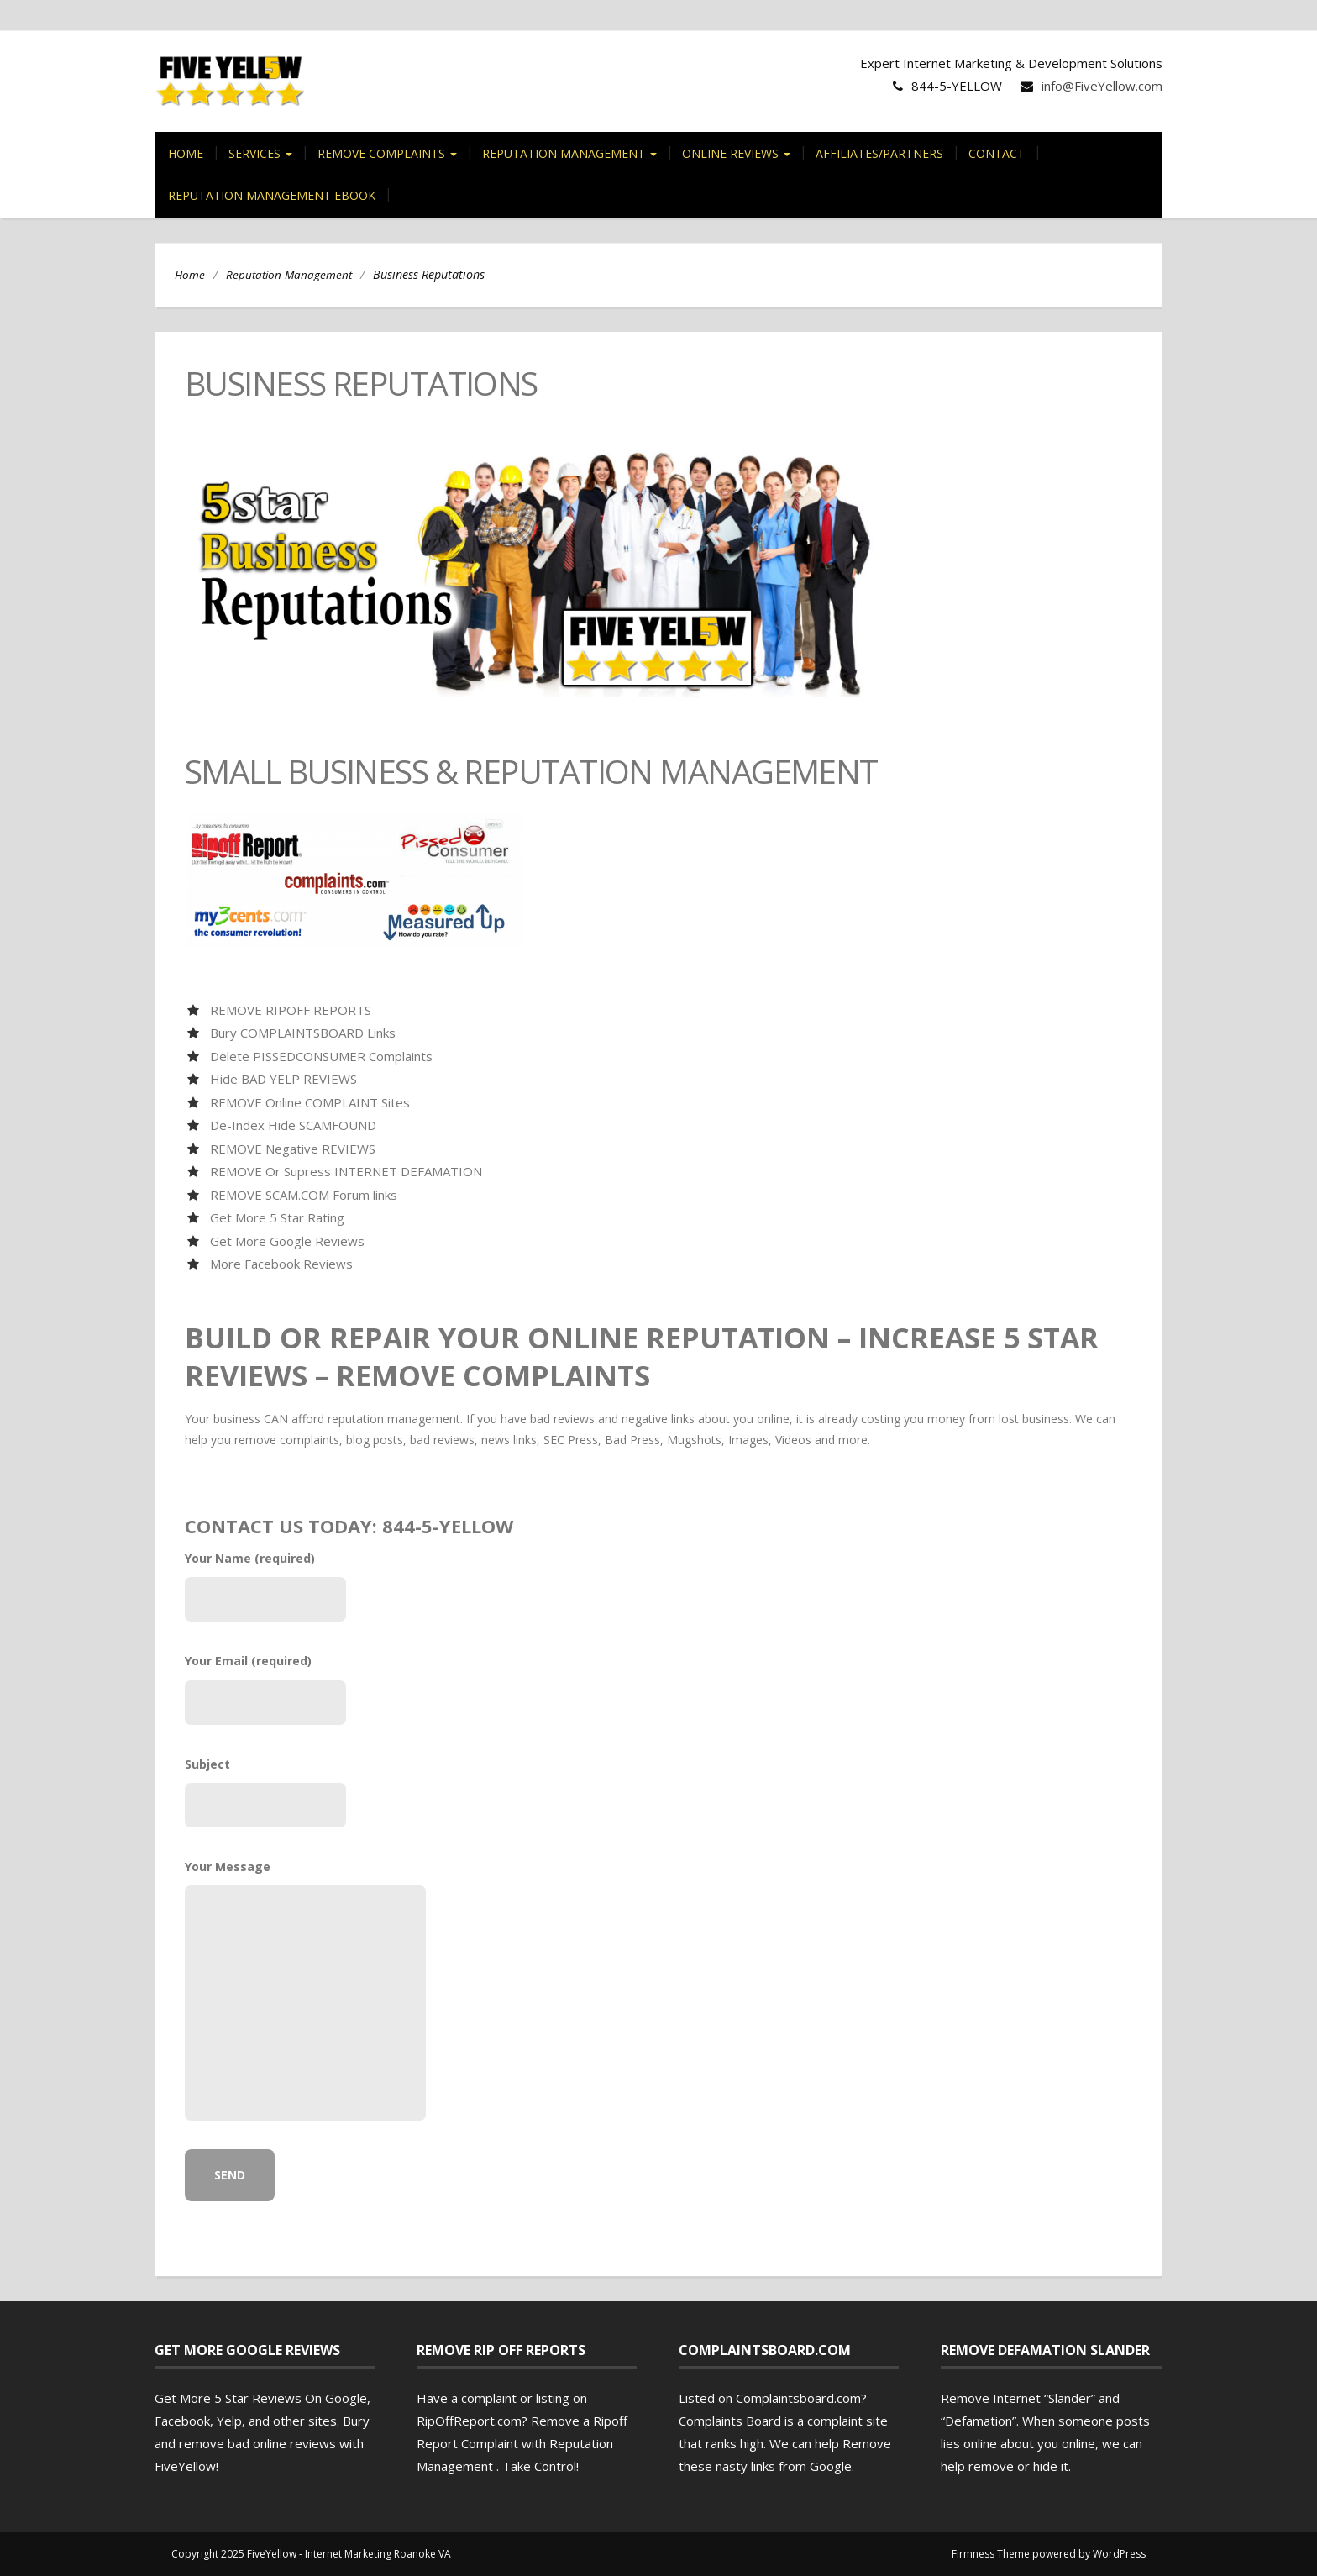  Describe the element at coordinates (260, 153) in the screenshot. I see `Services` at that location.